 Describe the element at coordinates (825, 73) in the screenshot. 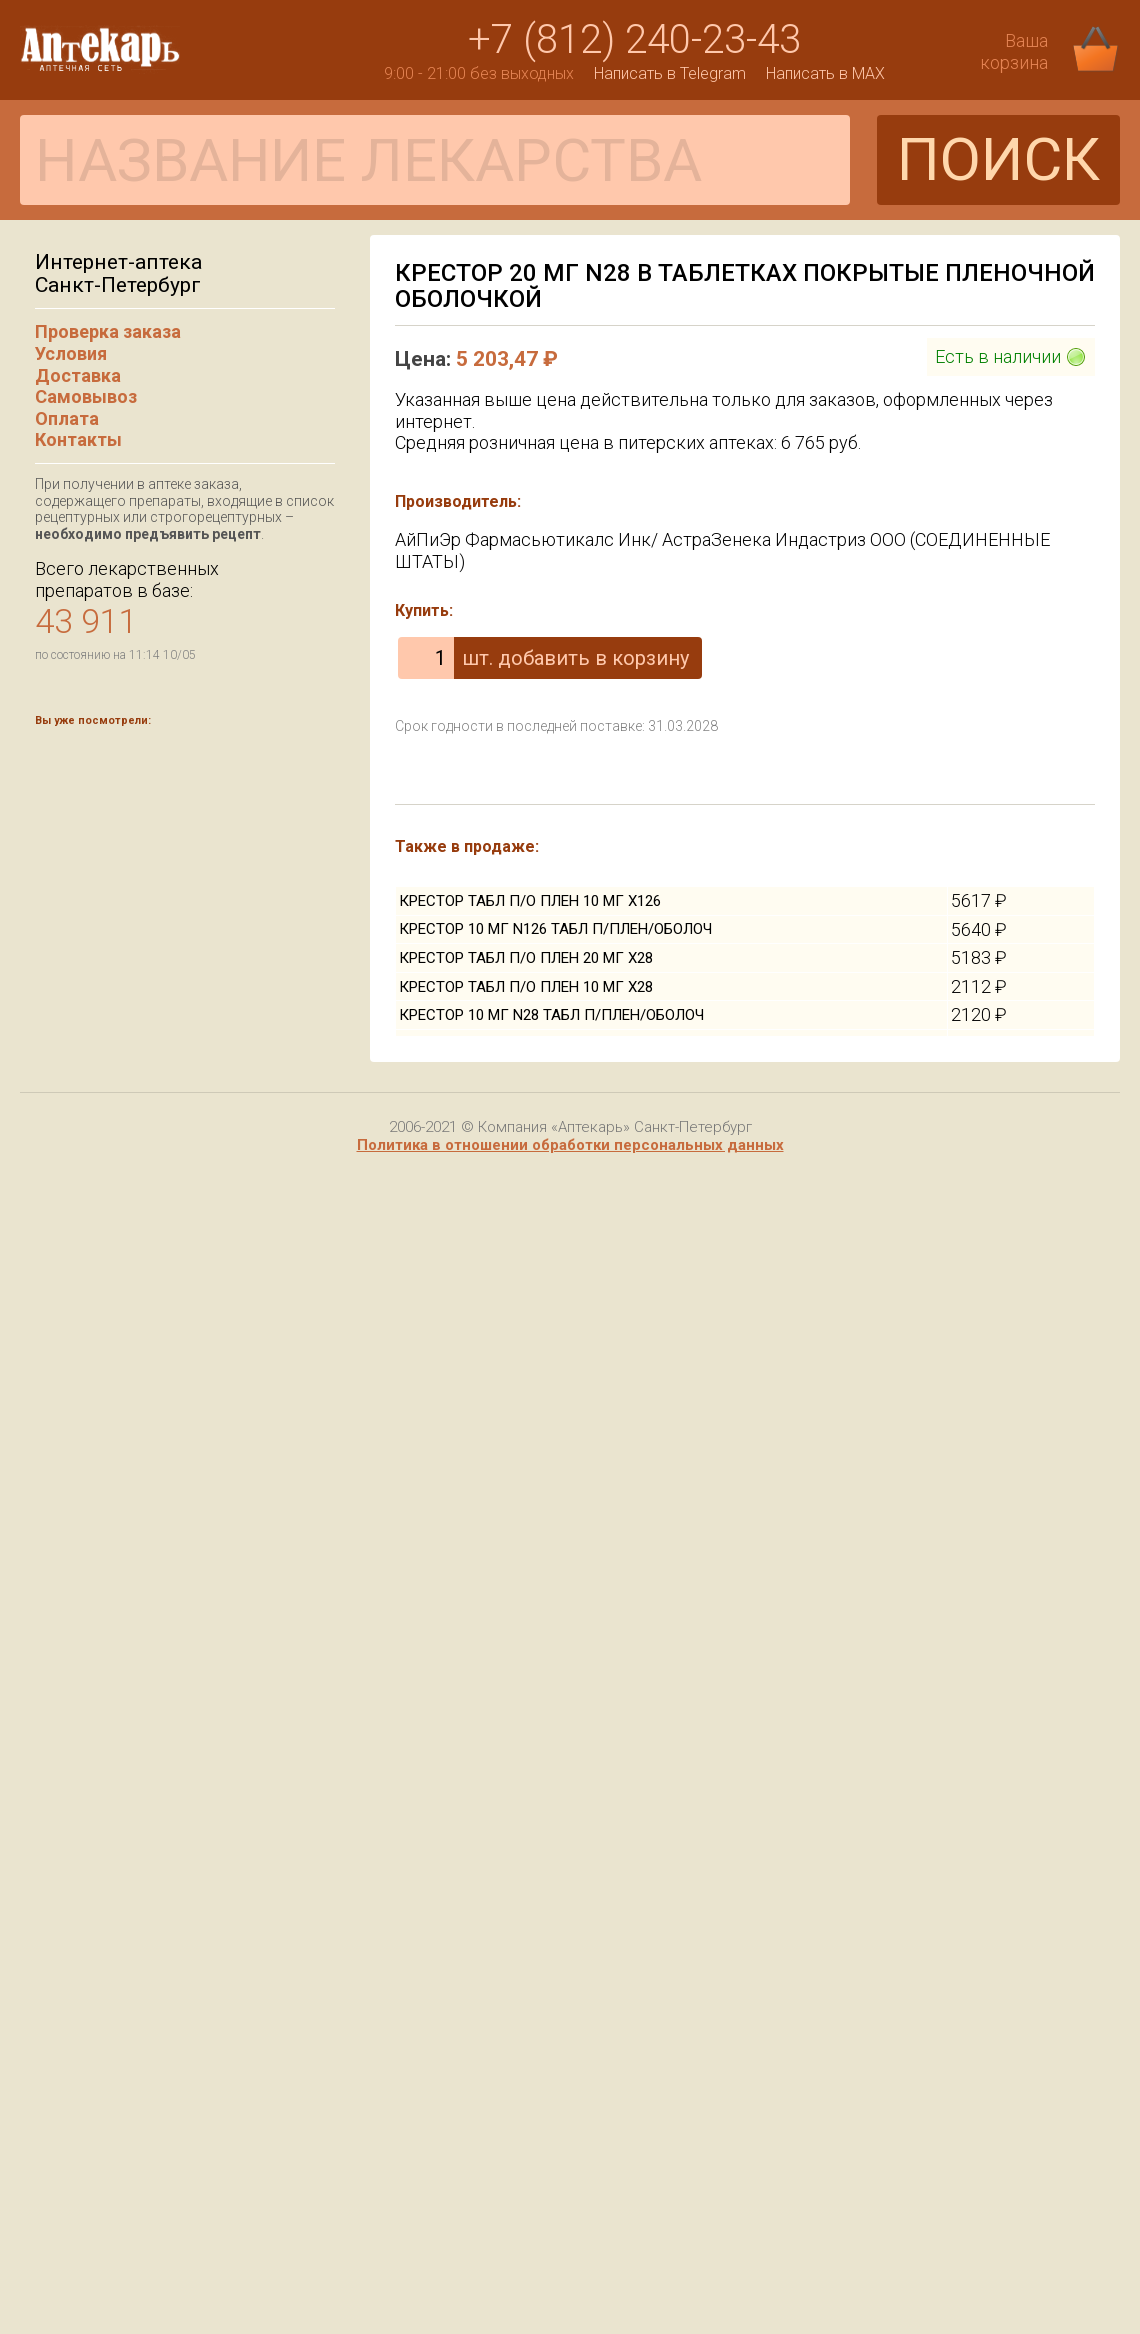

I see `Написать в MAX` at that location.